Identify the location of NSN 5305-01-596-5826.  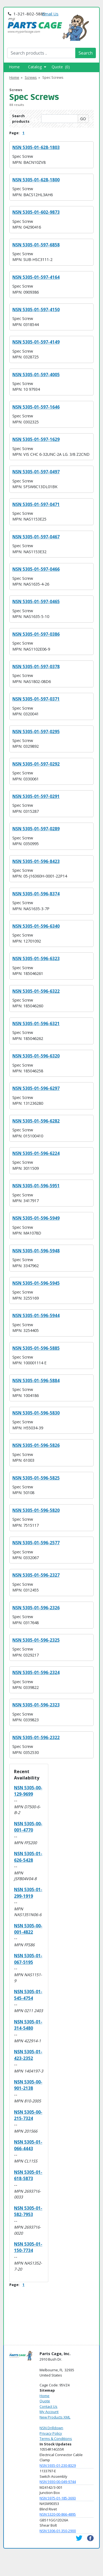
(36, 1445).